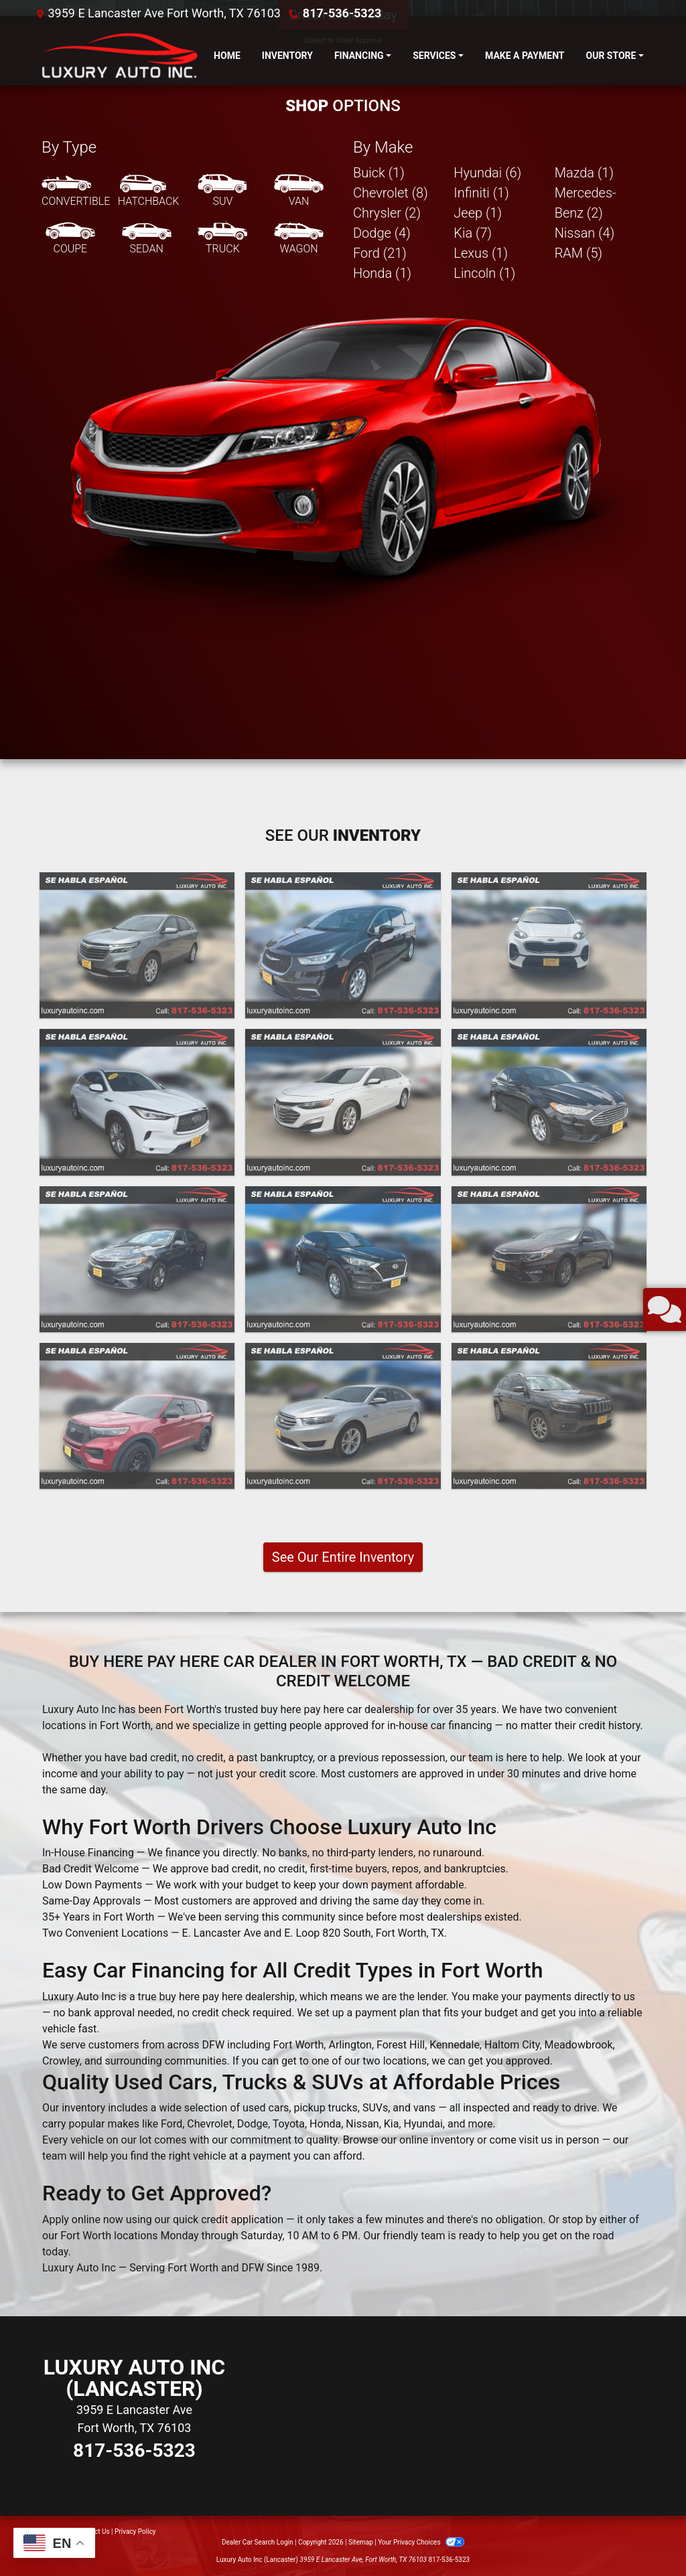 Image resolution: width=686 pixels, height=2576 pixels. I want to click on Kia (7) [Kias for sale in Fort Worth, TX], so click(473, 233).